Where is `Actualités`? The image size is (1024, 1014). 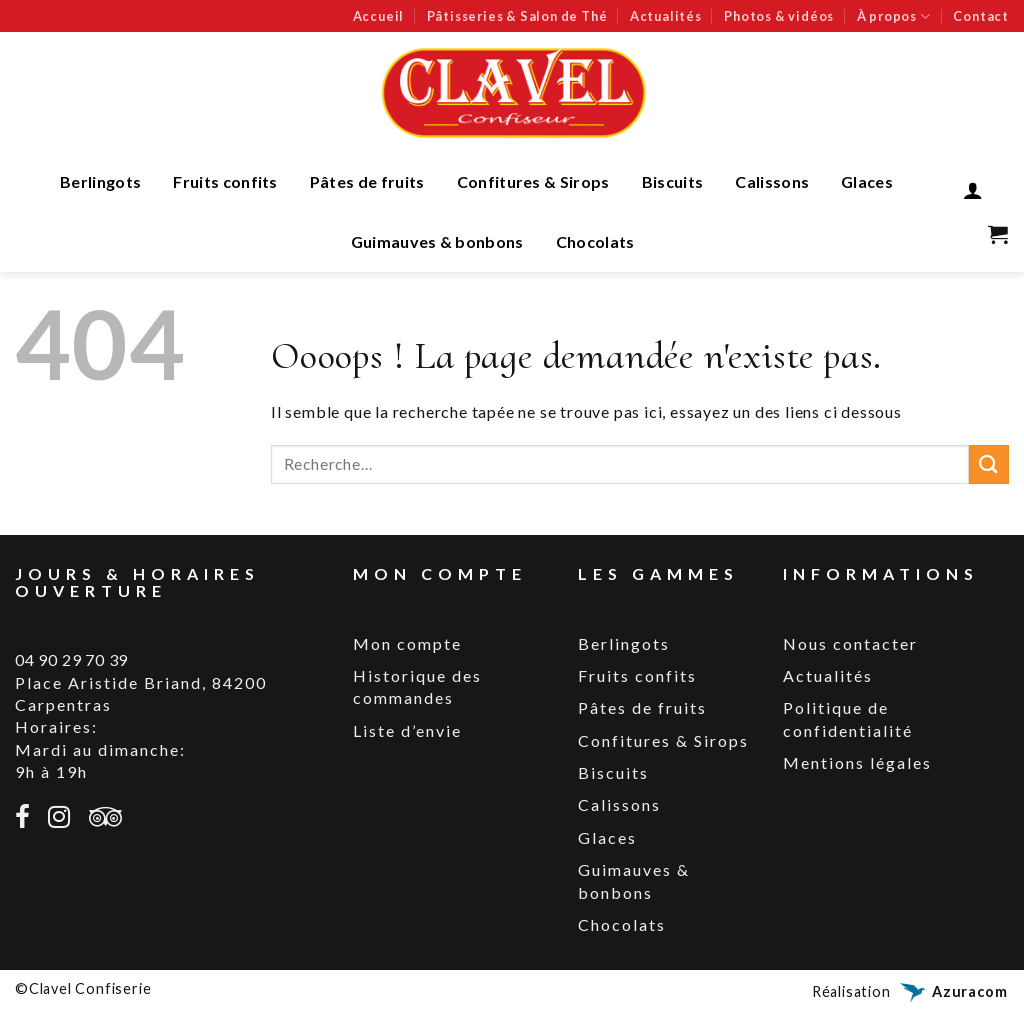 Actualités is located at coordinates (666, 16).